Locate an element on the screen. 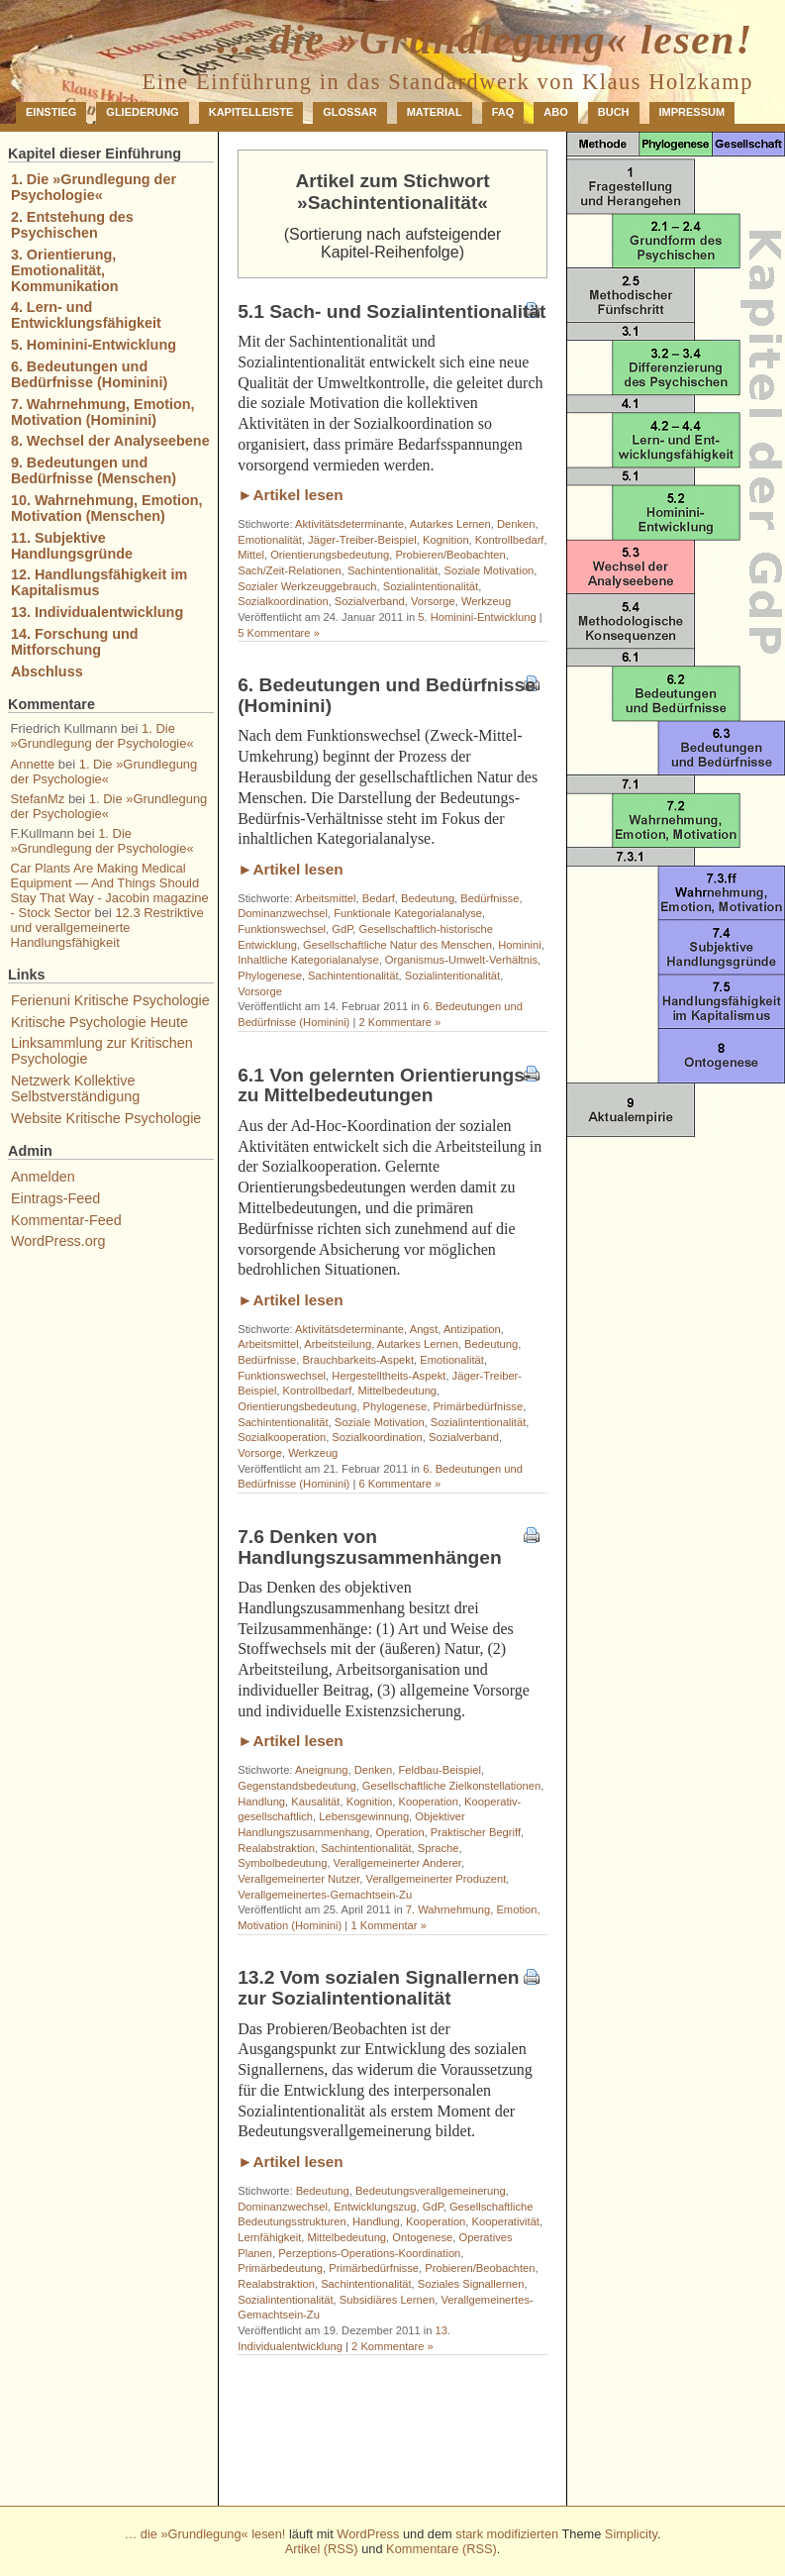 This screenshot has height=2576, width=785. 5.1 Sach- und Sozialintentionalität is located at coordinates (391, 311).